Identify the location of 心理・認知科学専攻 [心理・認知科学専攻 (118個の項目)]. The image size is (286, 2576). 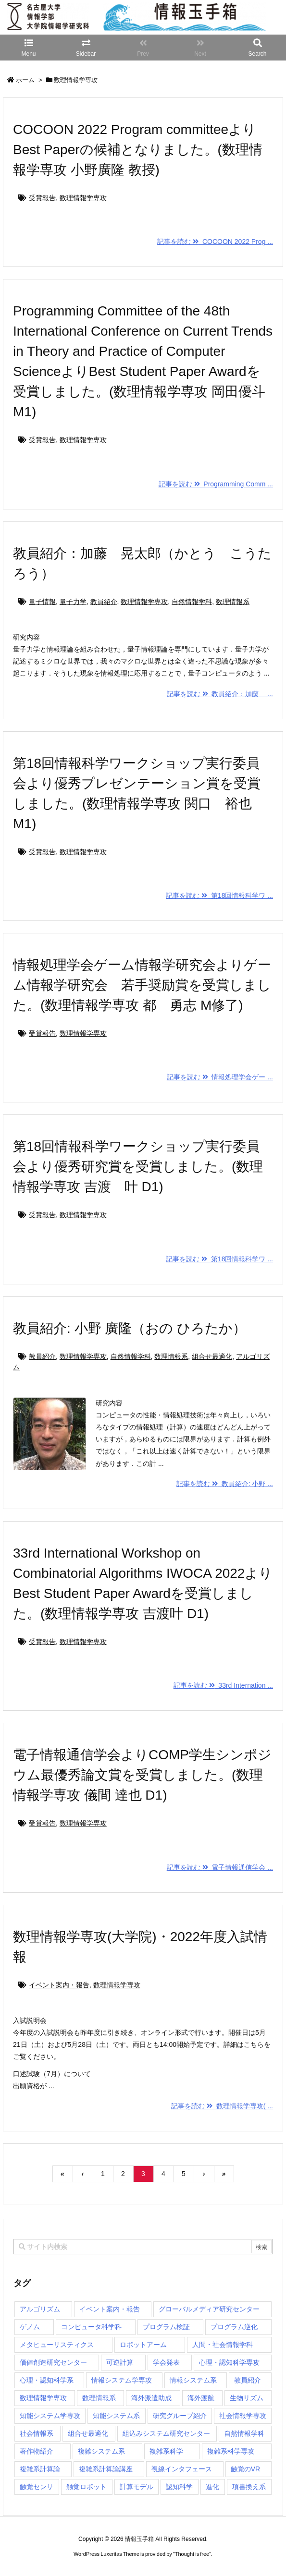
(229, 2362).